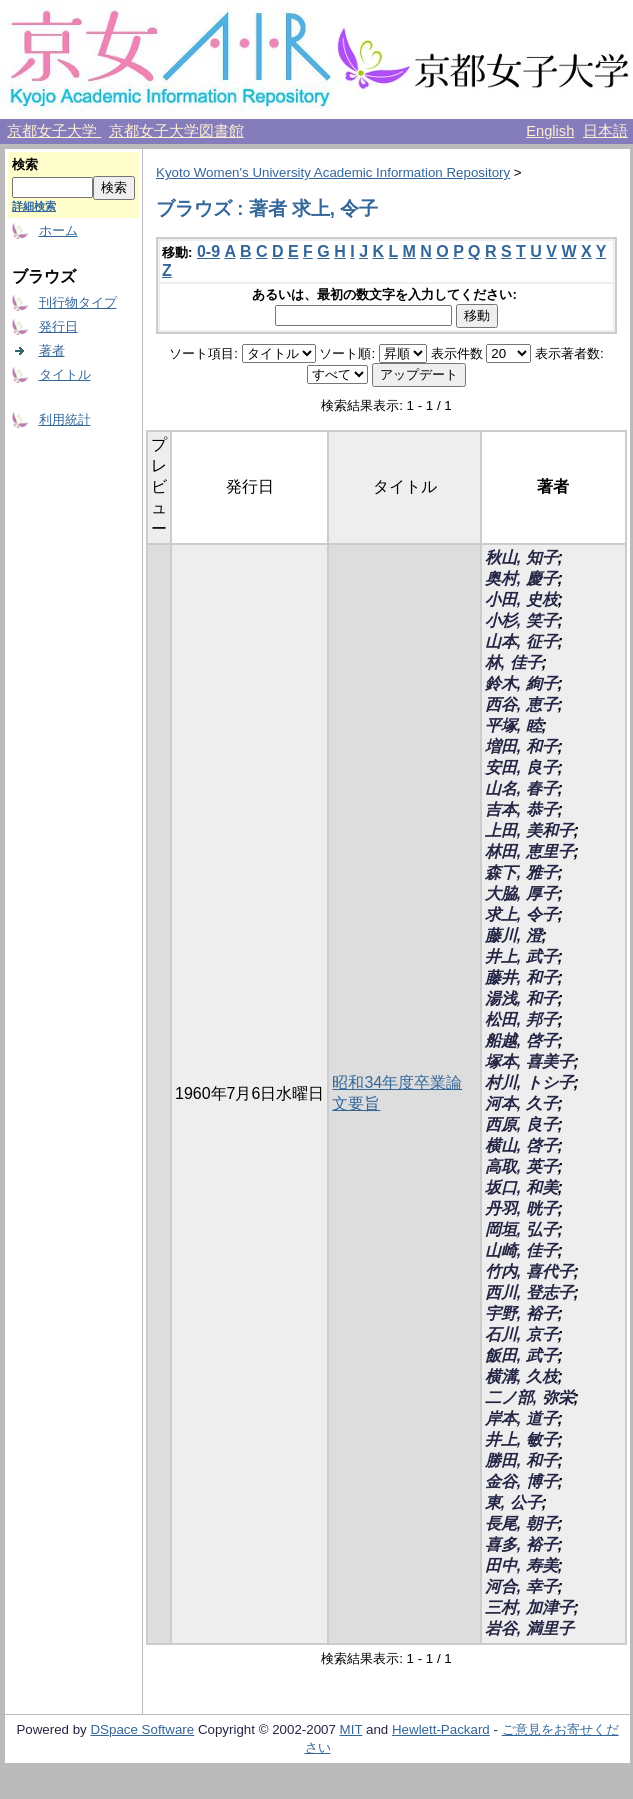 The image size is (633, 1799). I want to click on 勝田, 和子, so click(521, 1460).